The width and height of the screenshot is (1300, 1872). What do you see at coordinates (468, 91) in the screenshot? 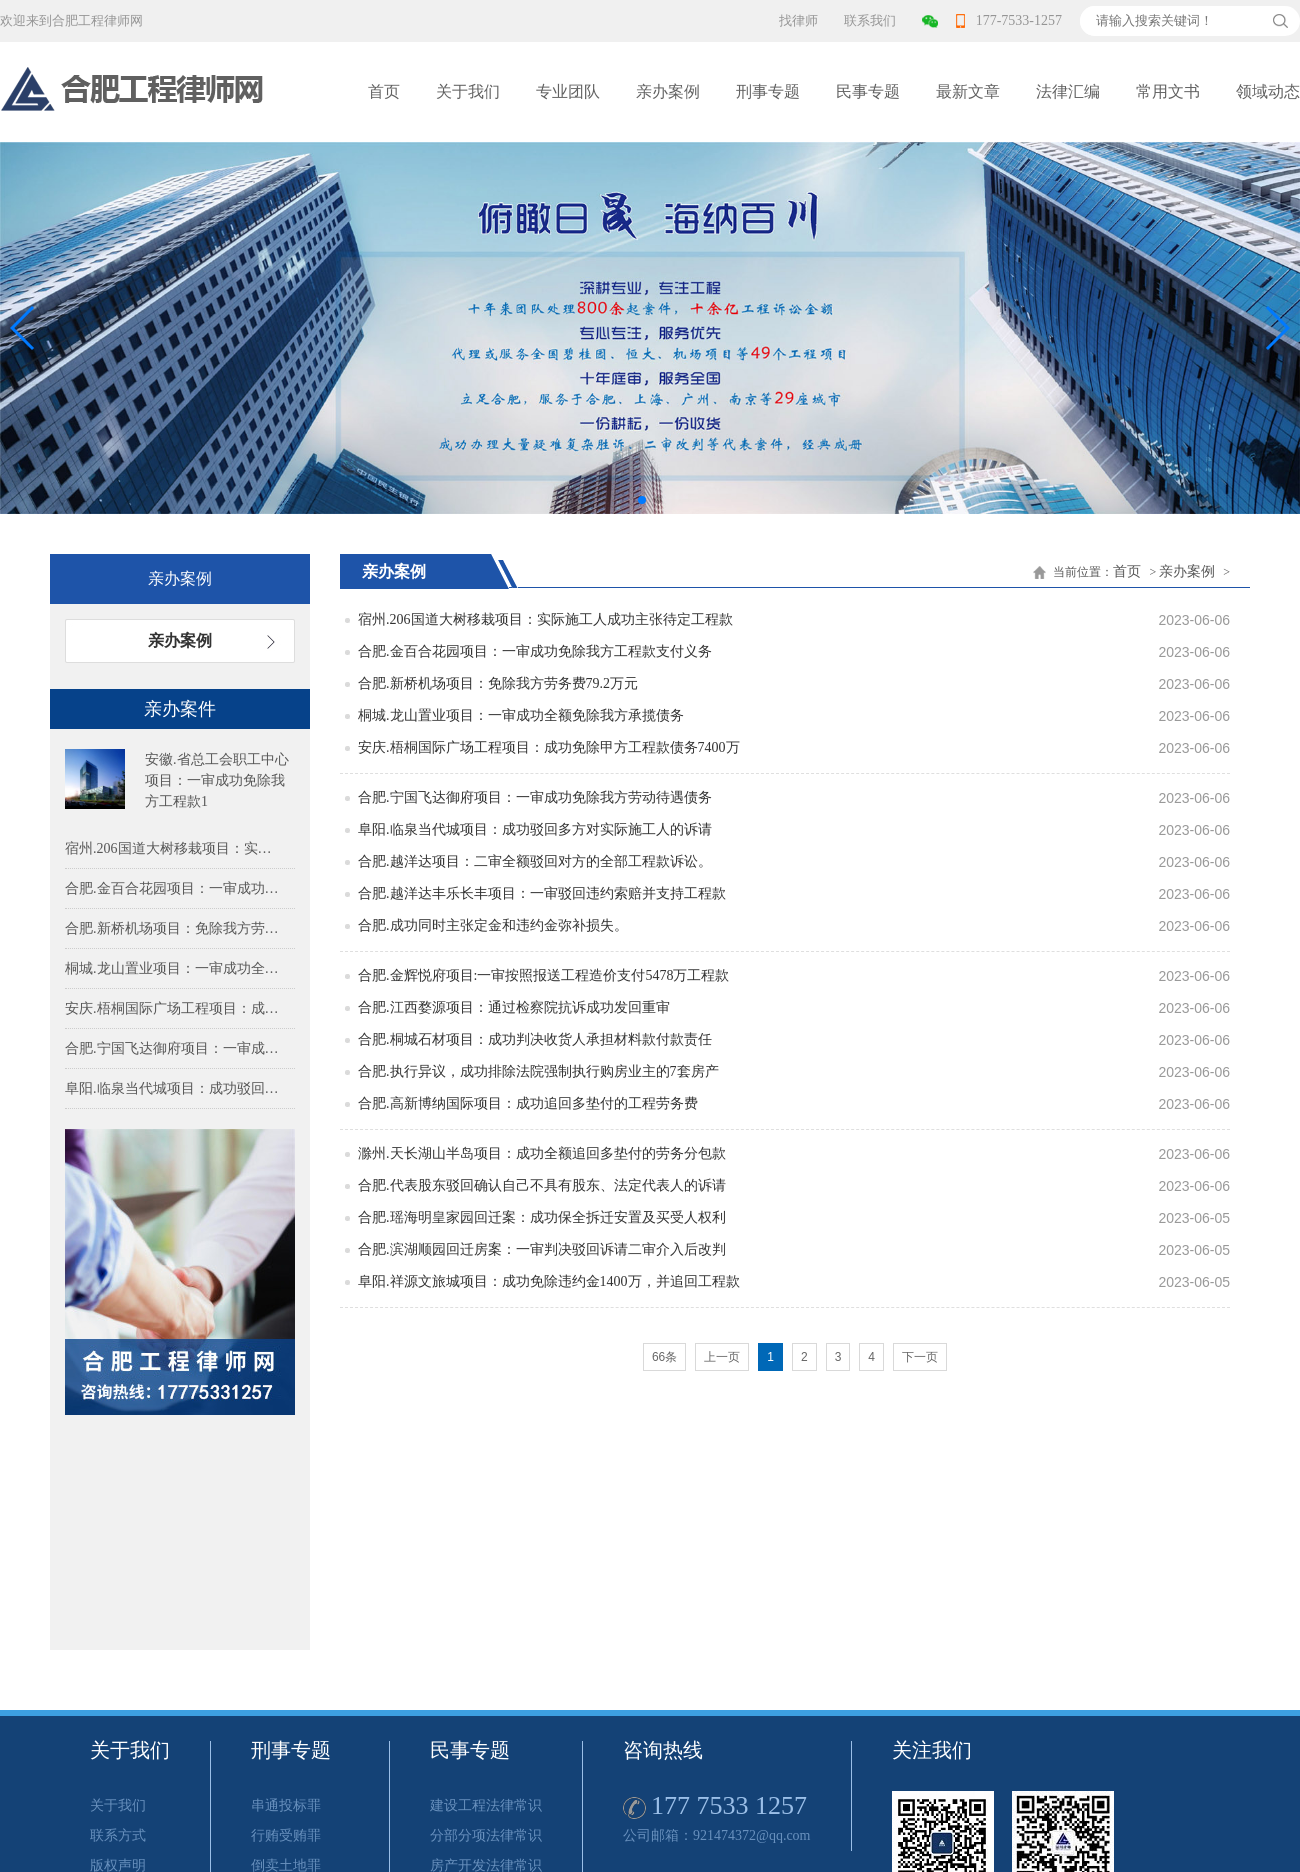
I see `关于我们` at bounding box center [468, 91].